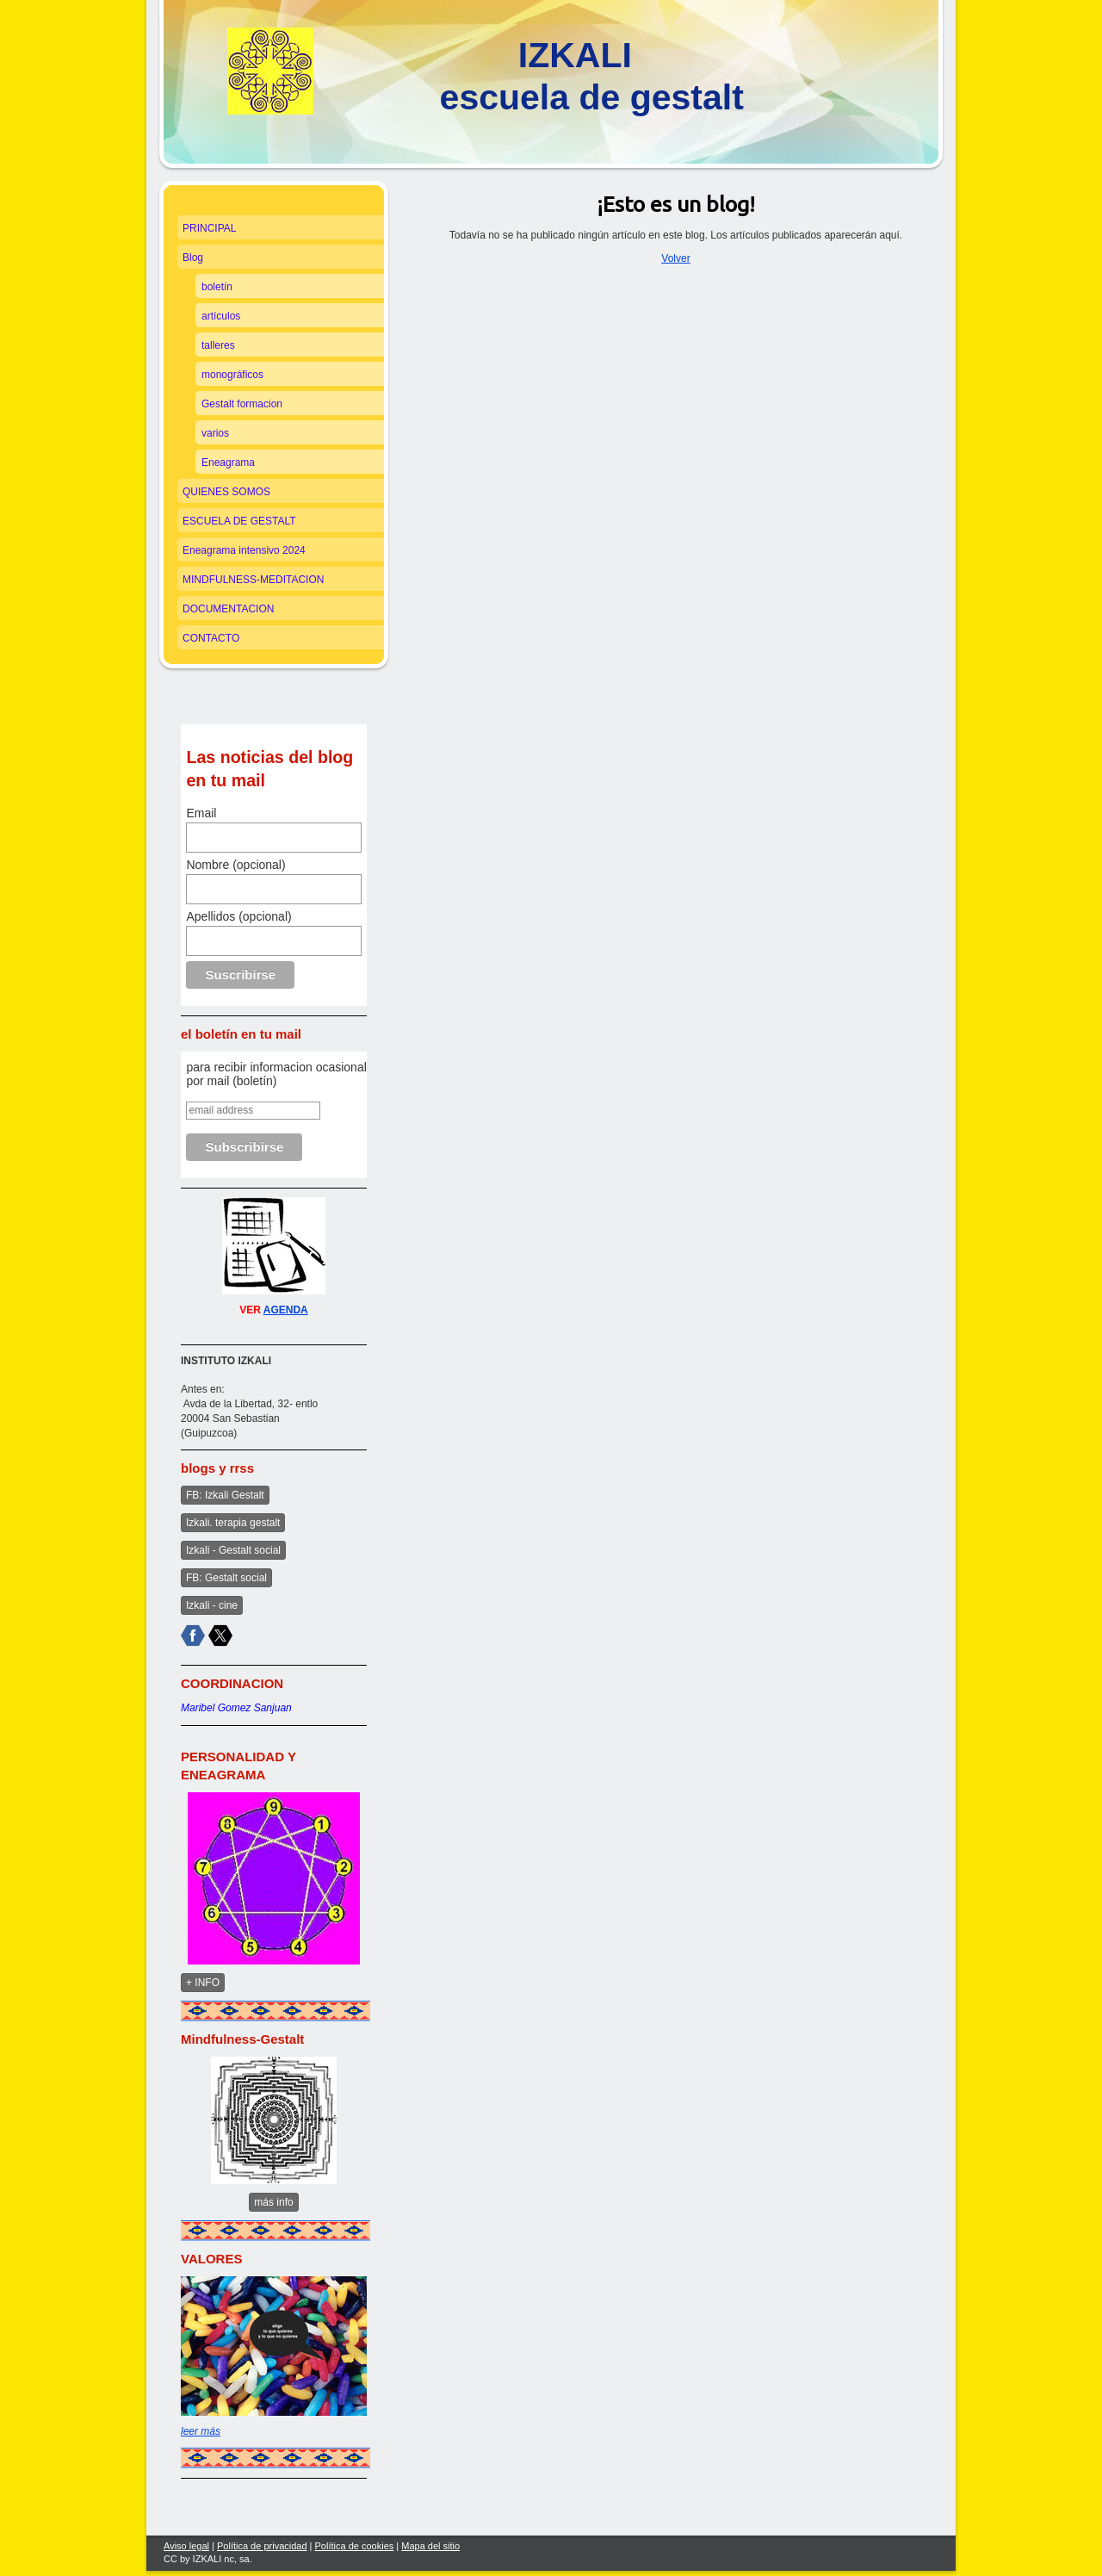 This screenshot has width=1102, height=2576. What do you see at coordinates (354, 2546) in the screenshot?
I see `Política de cookies` at bounding box center [354, 2546].